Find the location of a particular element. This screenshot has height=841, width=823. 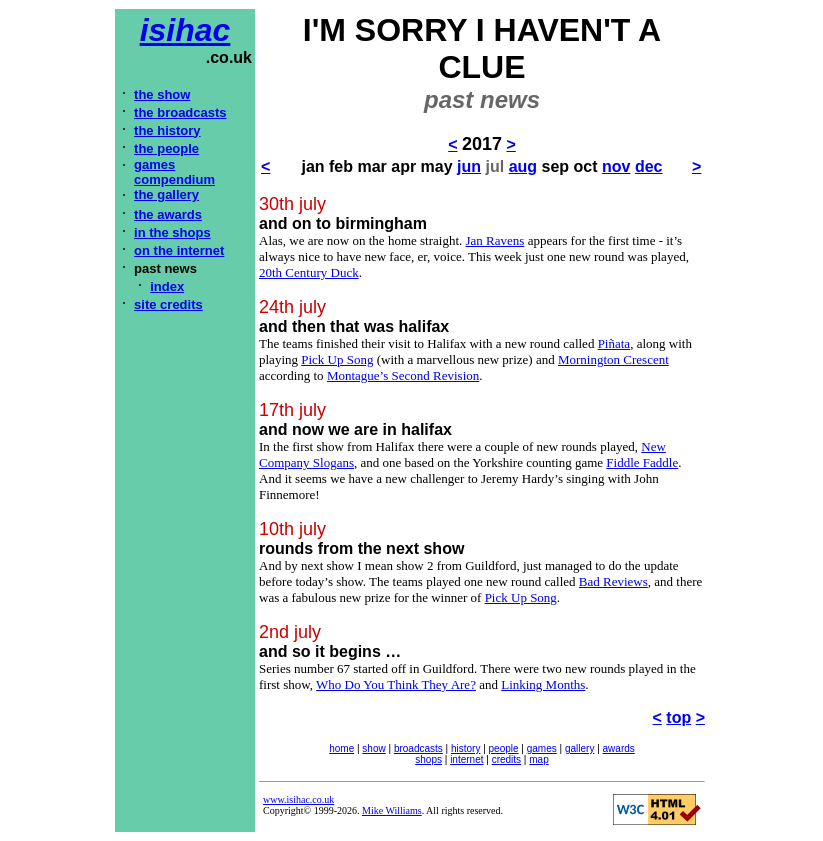

Linking Months is located at coordinates (543, 684).